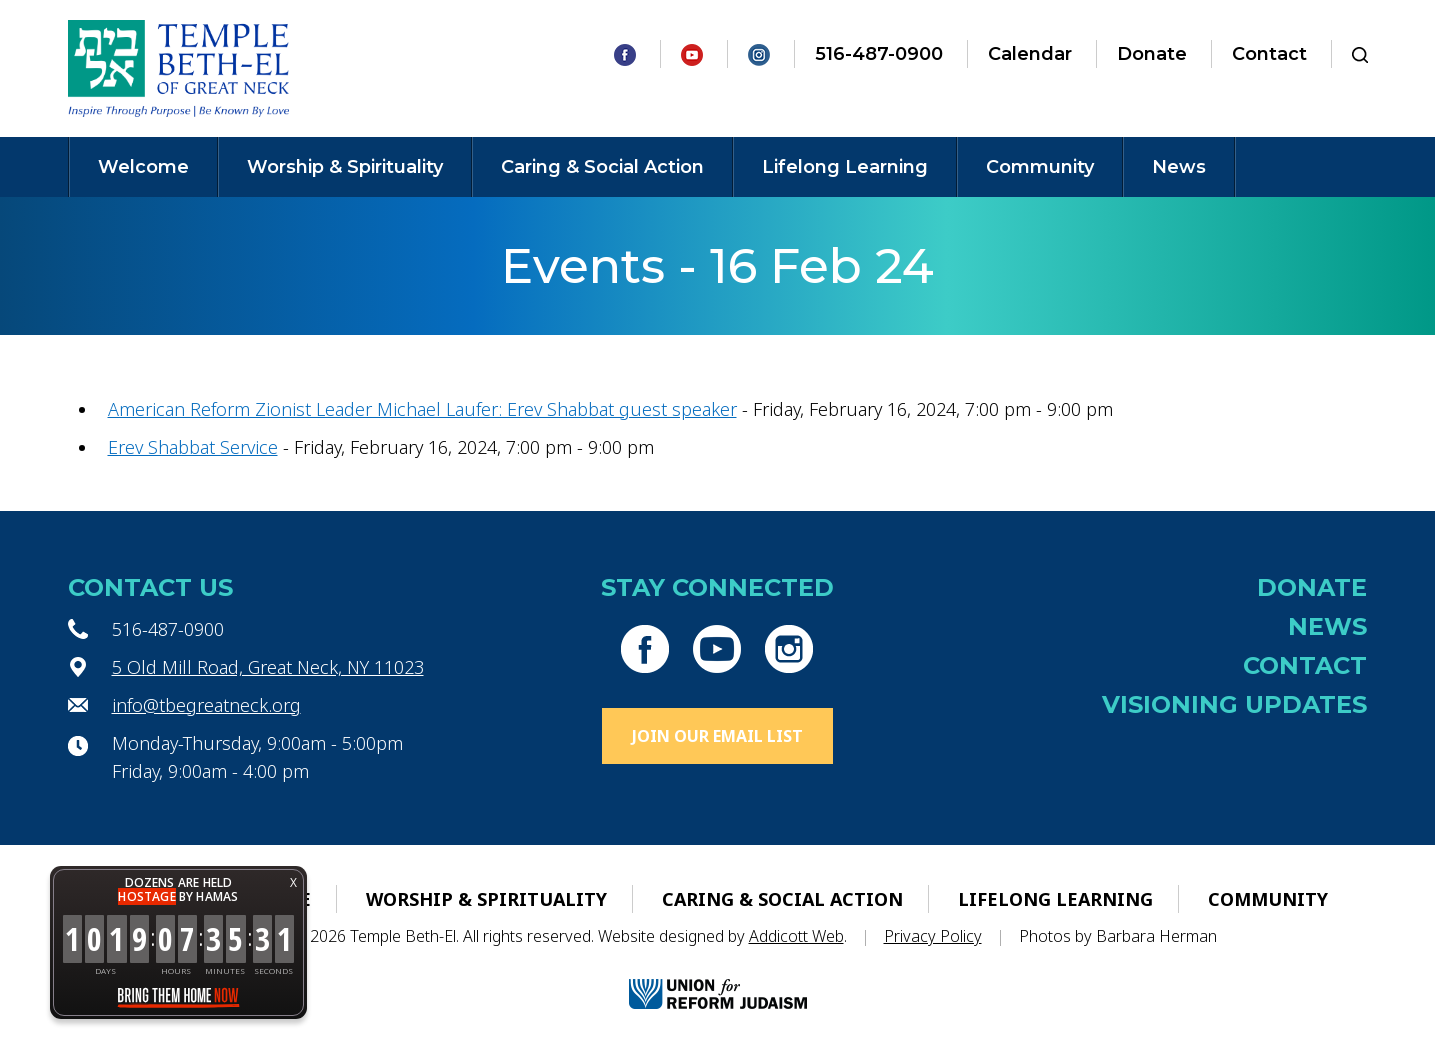  I want to click on Join Our Email List, so click(717, 736).